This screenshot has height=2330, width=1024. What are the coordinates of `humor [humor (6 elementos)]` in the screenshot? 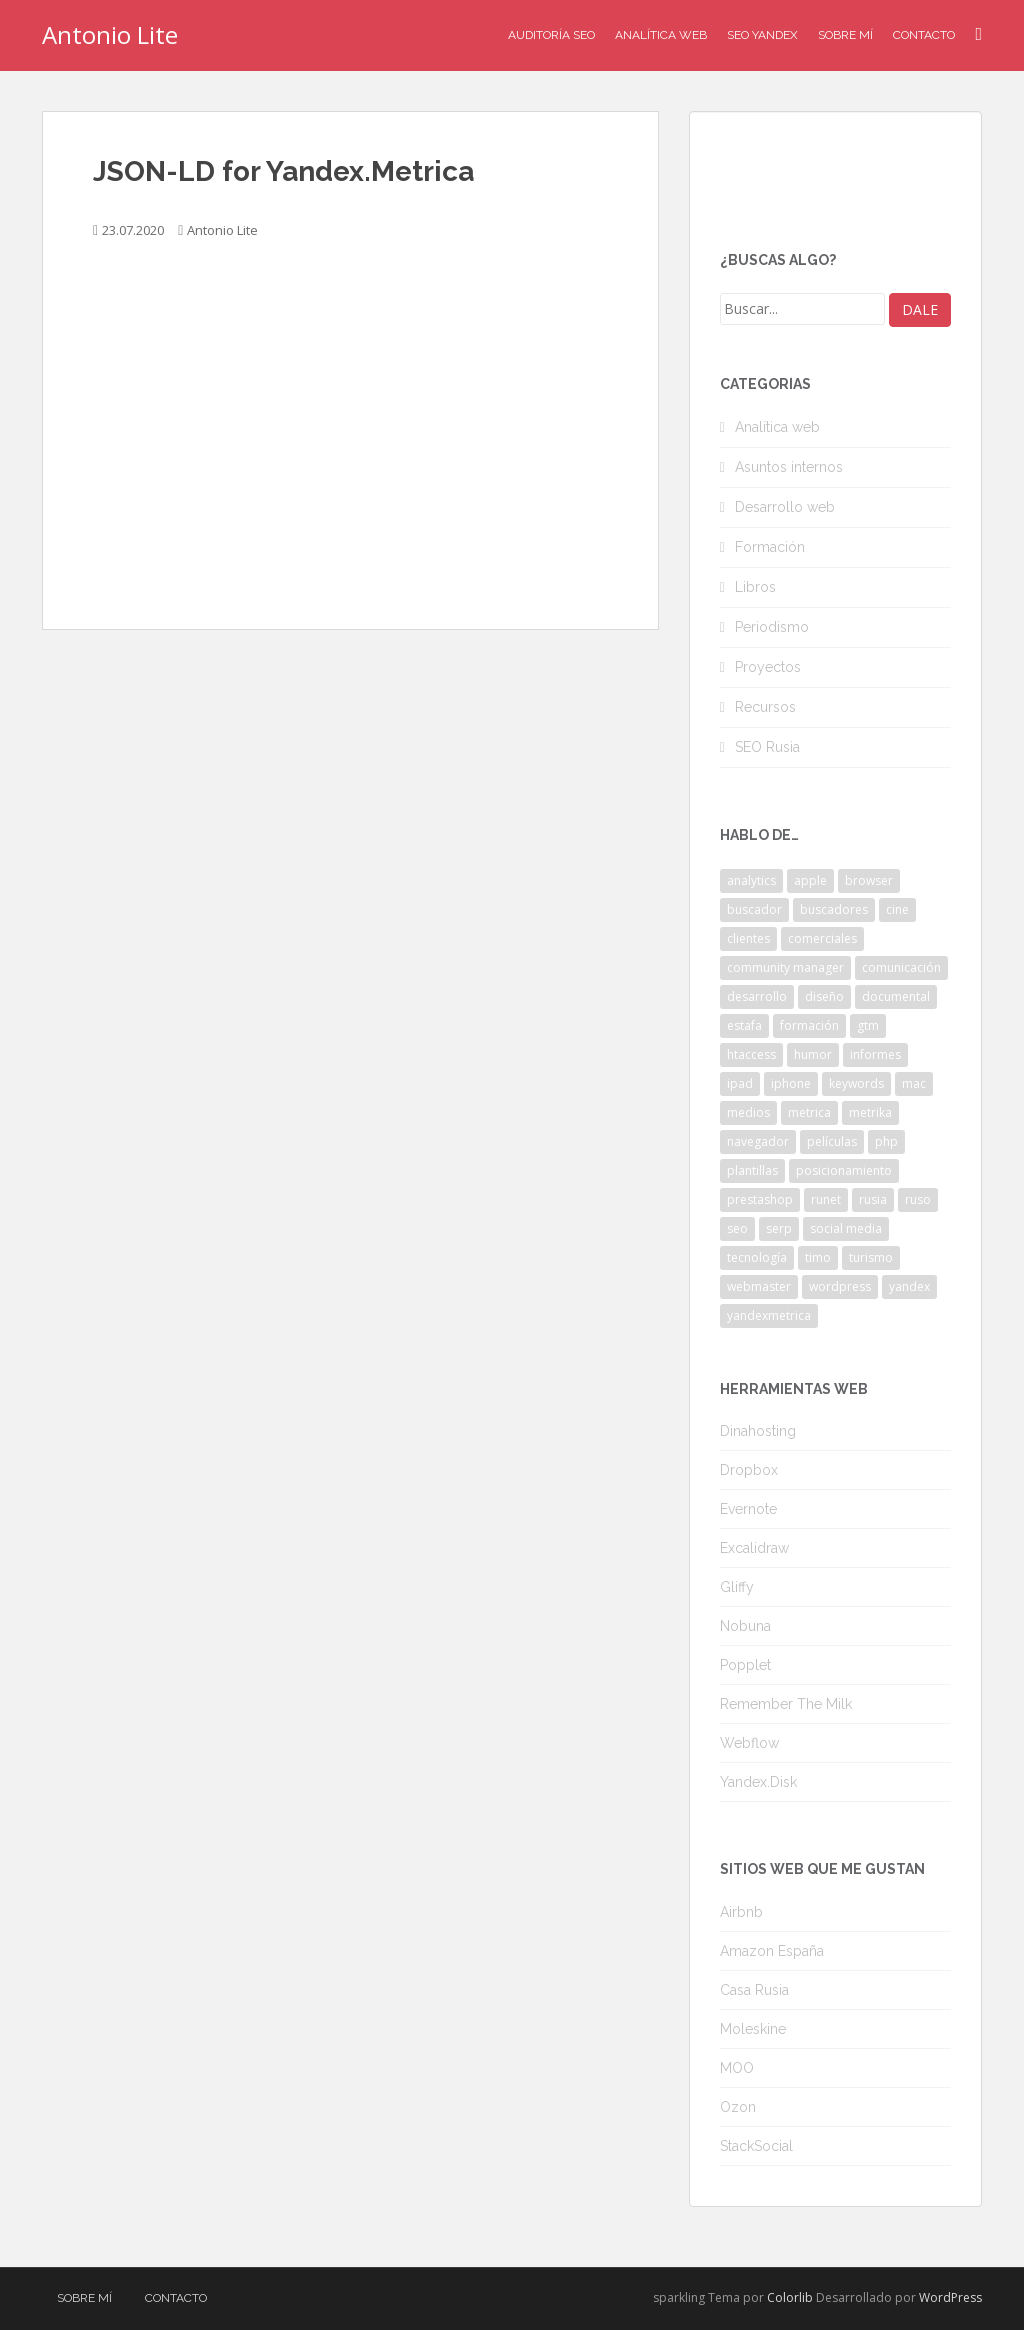 It's located at (813, 1054).